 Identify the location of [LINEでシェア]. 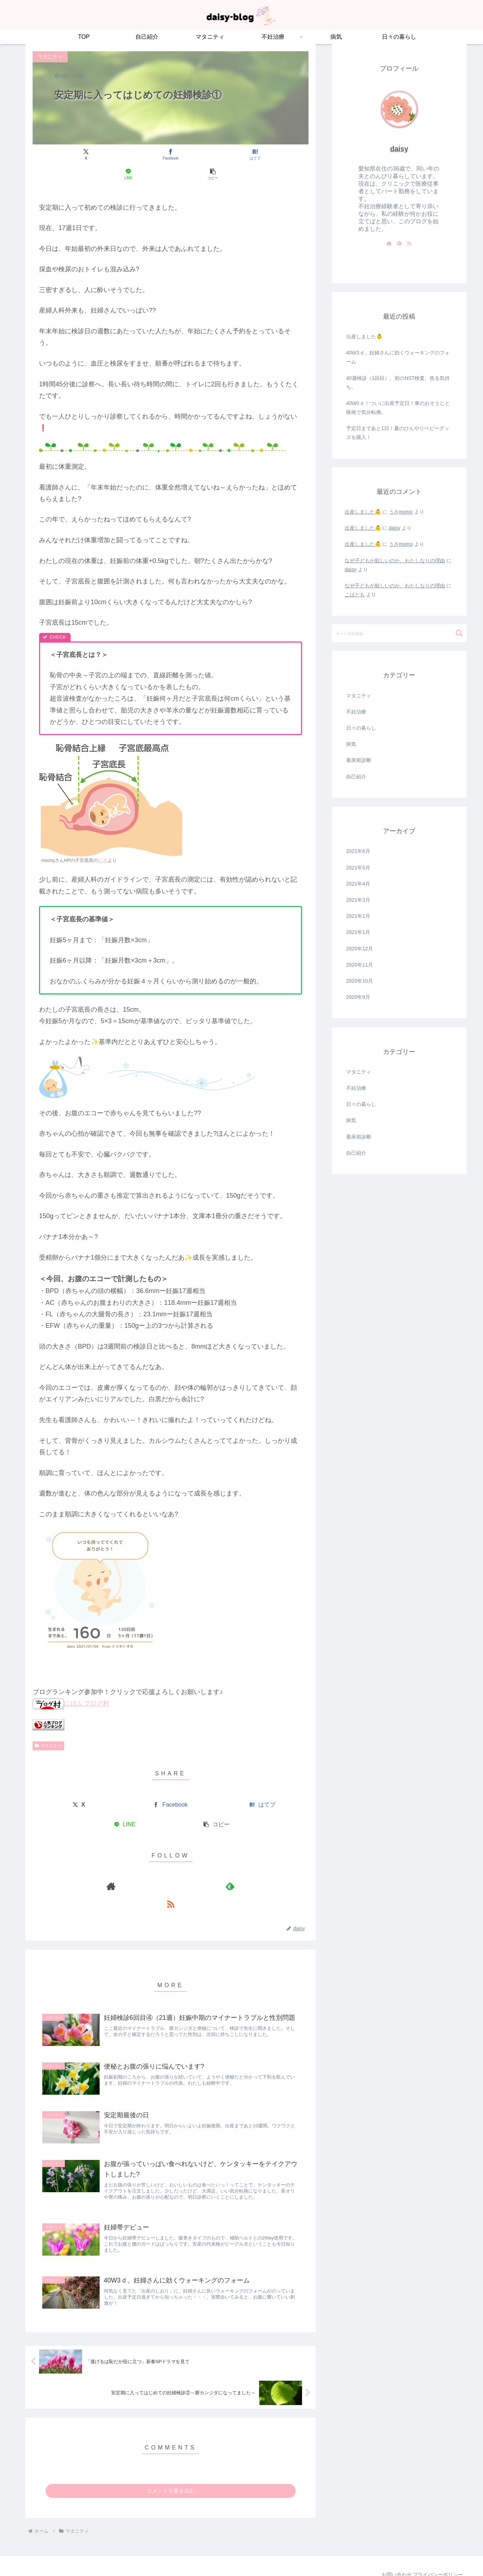
(217, 155).